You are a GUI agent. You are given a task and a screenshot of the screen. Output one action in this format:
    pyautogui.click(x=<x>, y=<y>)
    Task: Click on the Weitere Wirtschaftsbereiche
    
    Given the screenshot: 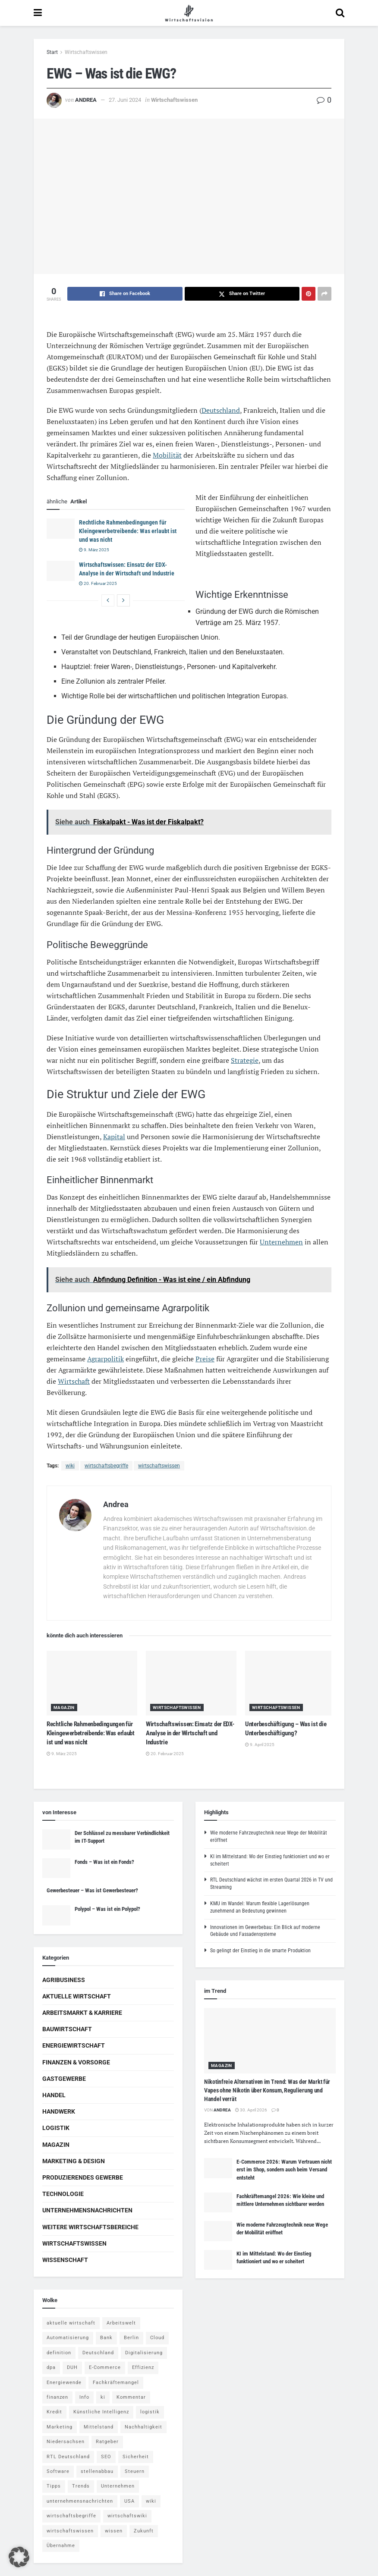 What is the action you would take?
    pyautogui.click(x=90, y=2227)
    